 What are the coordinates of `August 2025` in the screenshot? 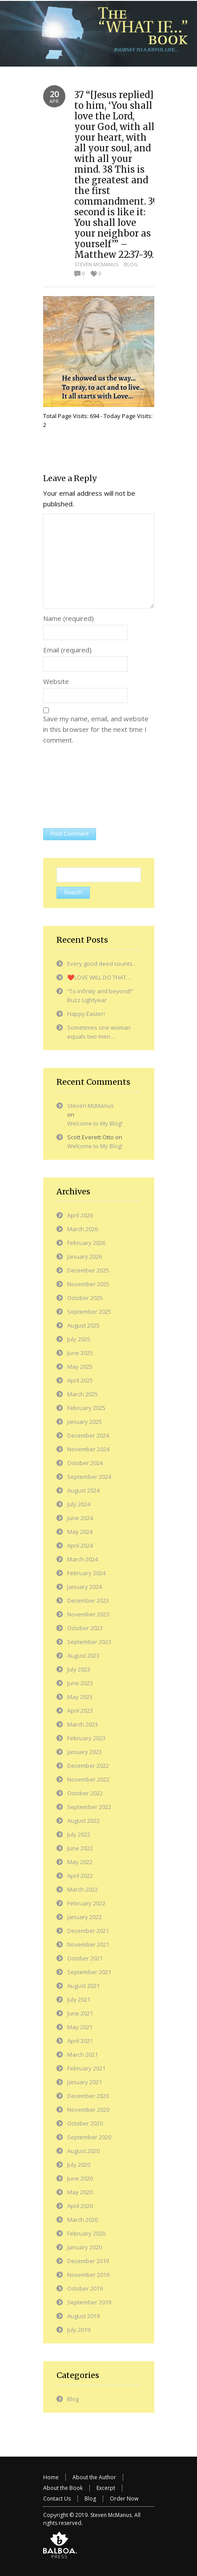 It's located at (83, 1325).